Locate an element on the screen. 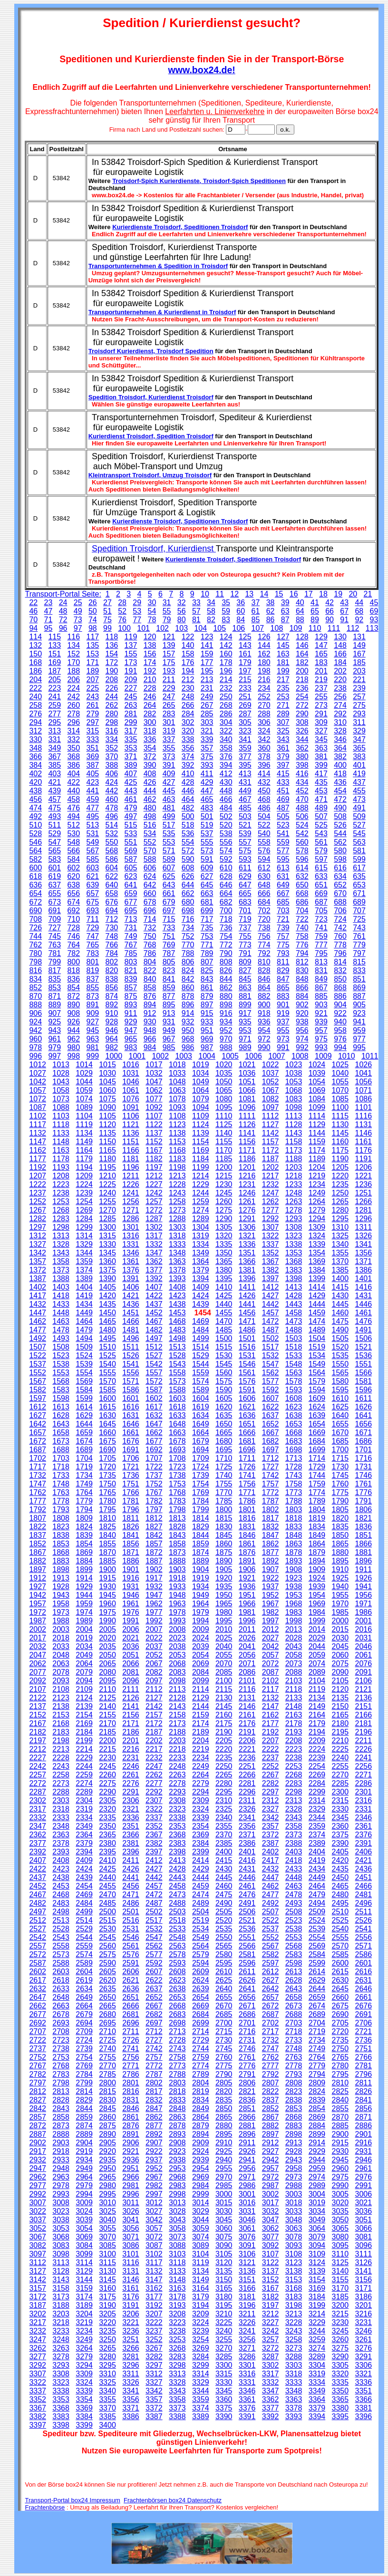 Image resolution: width=388 pixels, height=2576 pixels. 2028 is located at coordinates (293, 1638).